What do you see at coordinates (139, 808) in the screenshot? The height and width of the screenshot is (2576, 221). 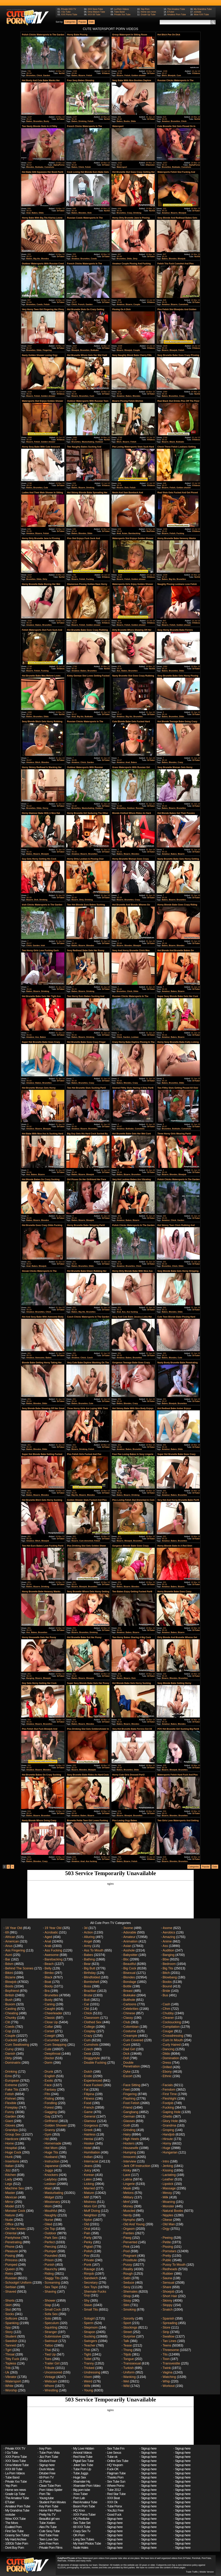 I see `Russian` at bounding box center [139, 808].